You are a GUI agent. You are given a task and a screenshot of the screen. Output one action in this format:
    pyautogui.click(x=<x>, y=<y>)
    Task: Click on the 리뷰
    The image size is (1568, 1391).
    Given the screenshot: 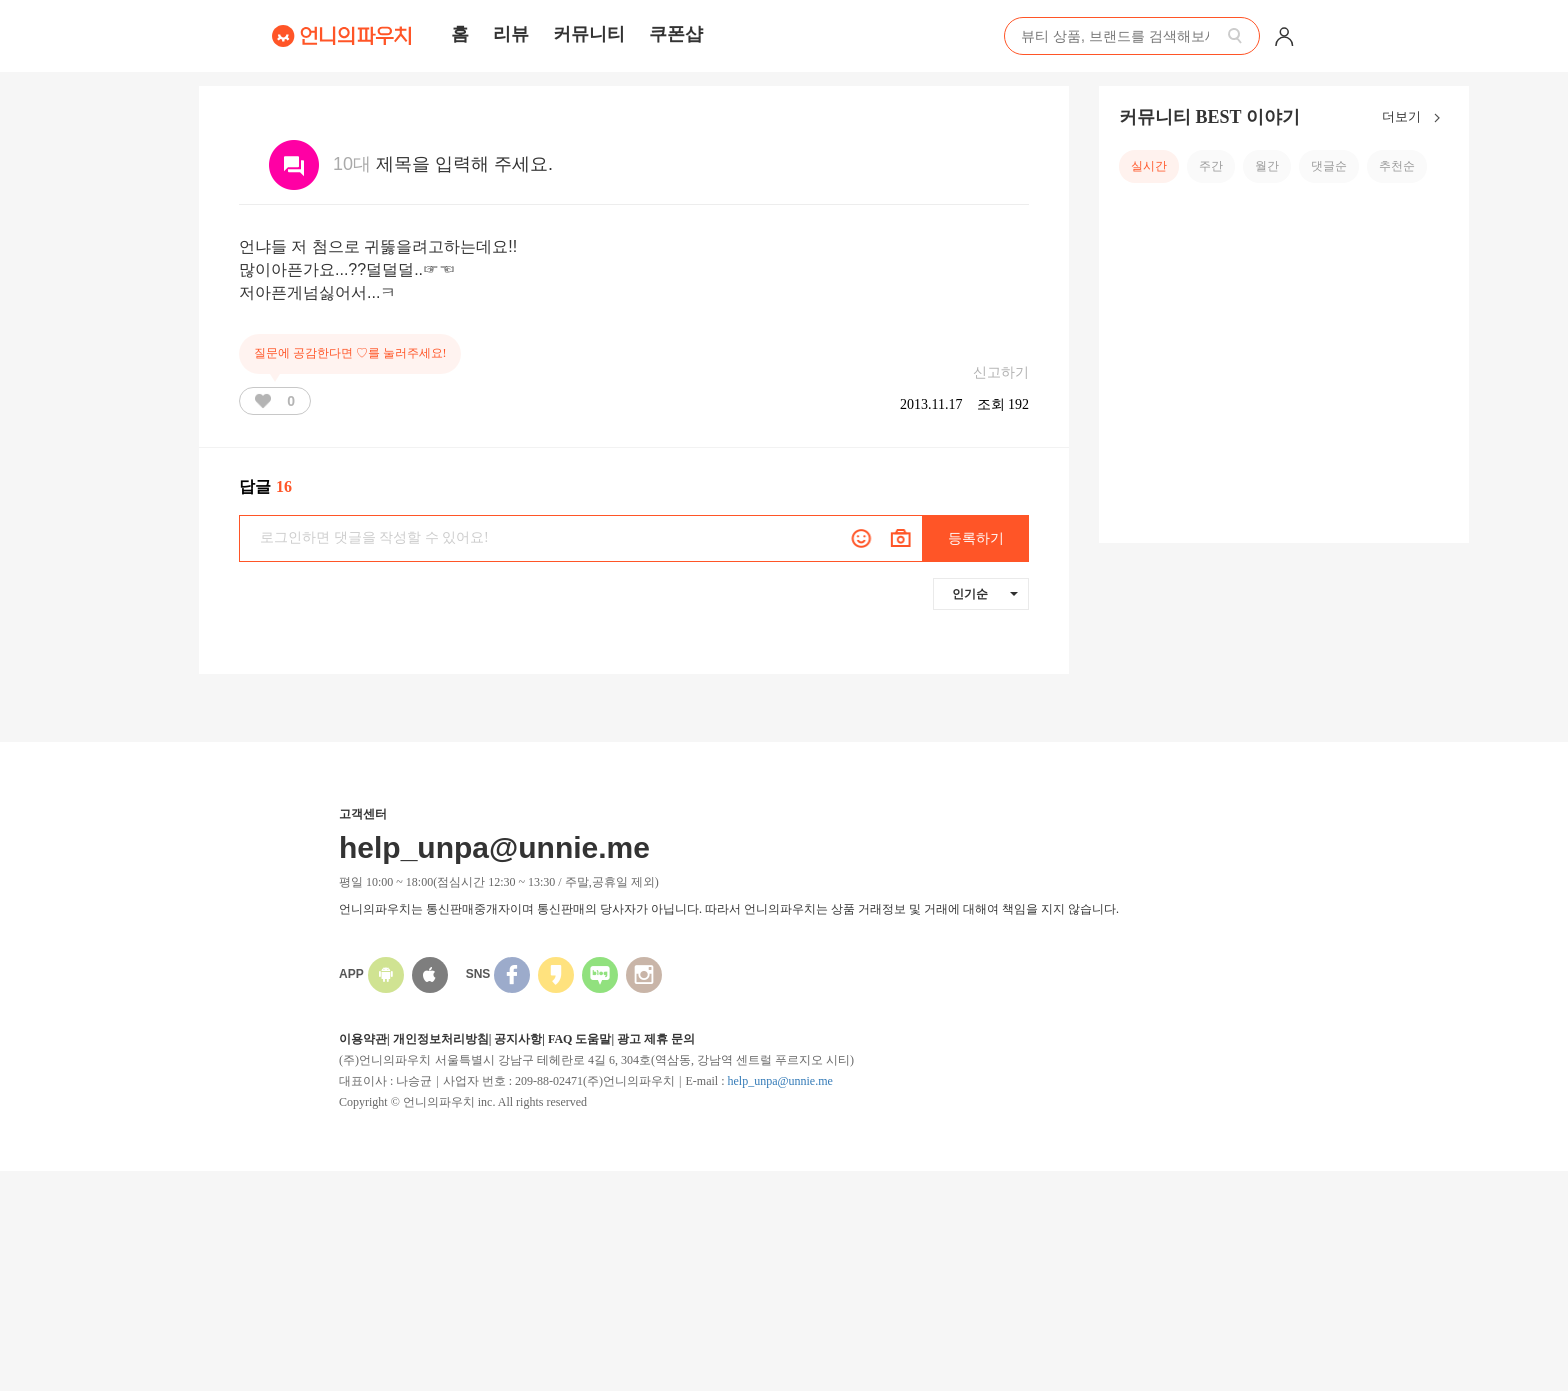 What is the action you would take?
    pyautogui.click(x=511, y=34)
    